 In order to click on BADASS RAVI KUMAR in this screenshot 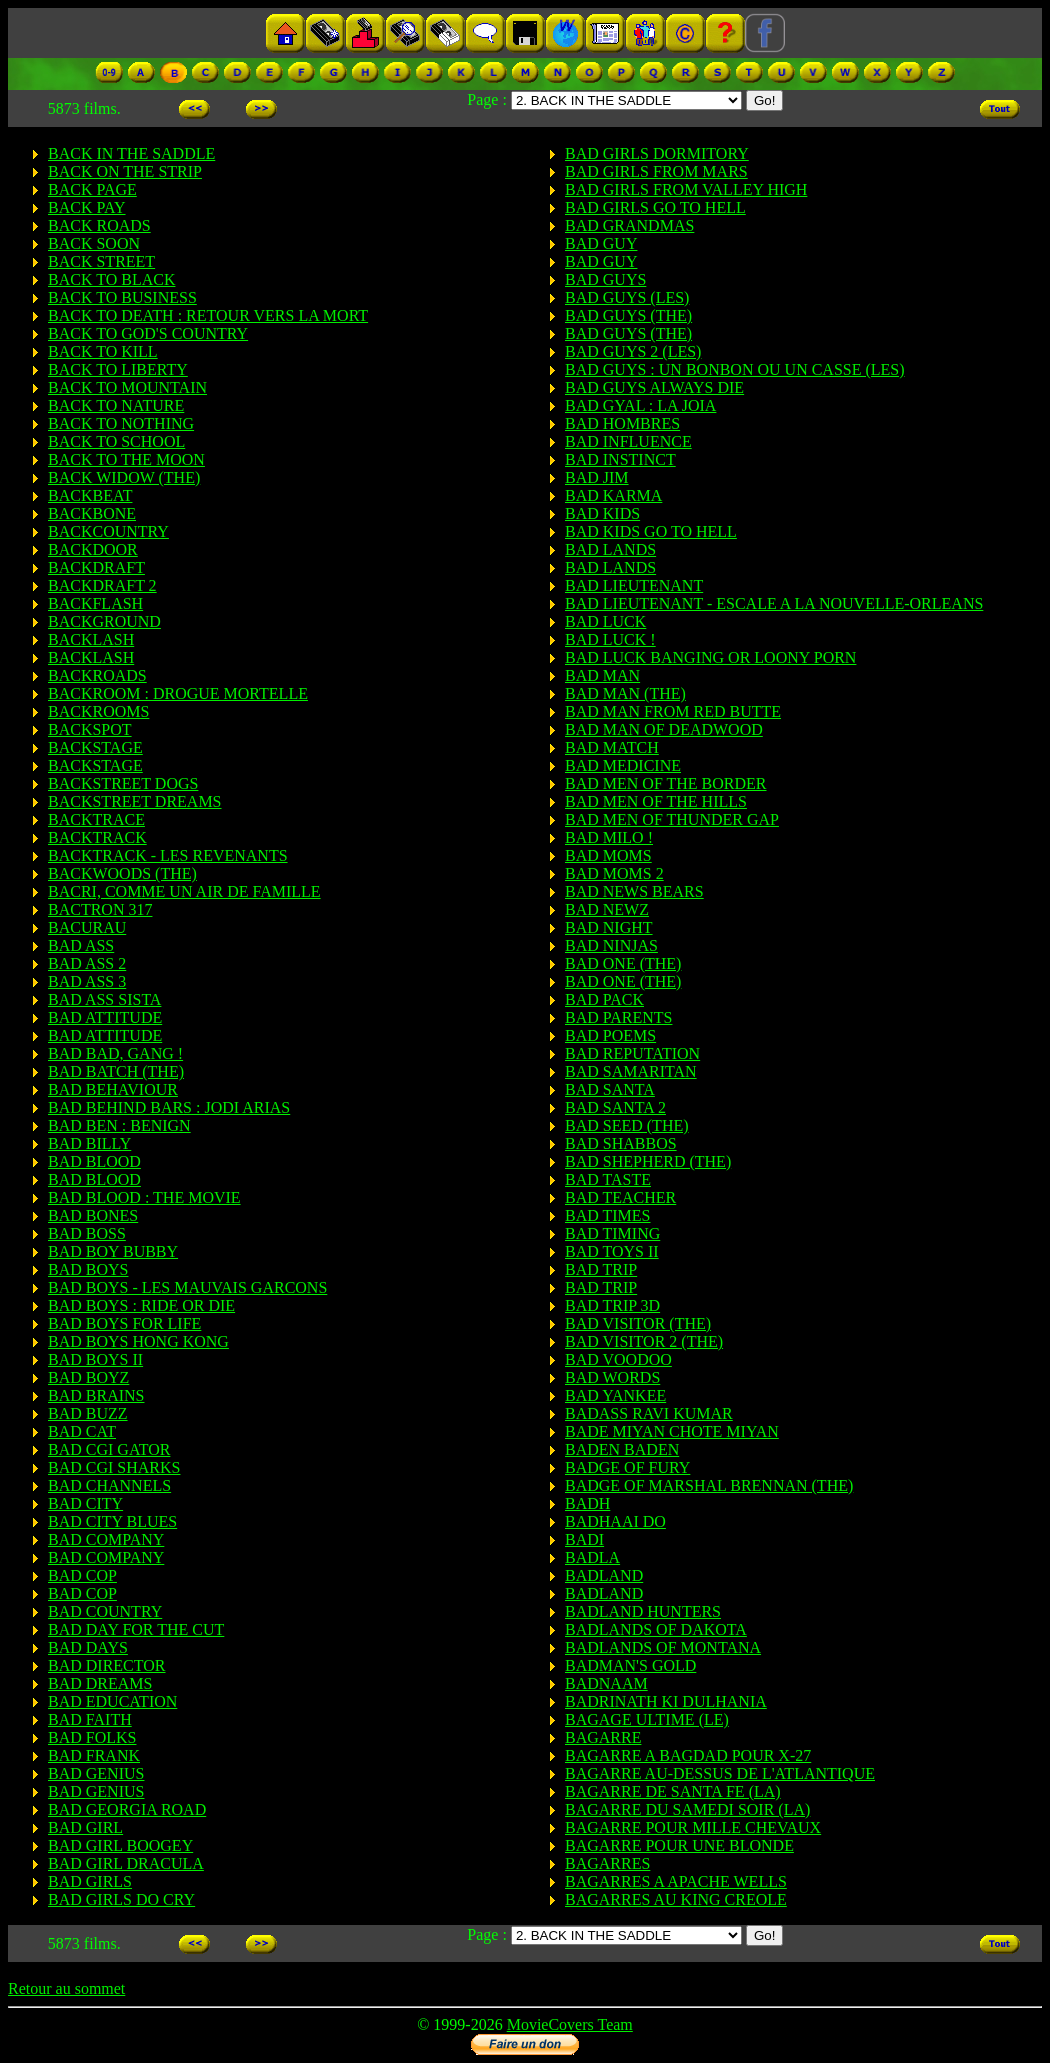, I will do `click(649, 1413)`.